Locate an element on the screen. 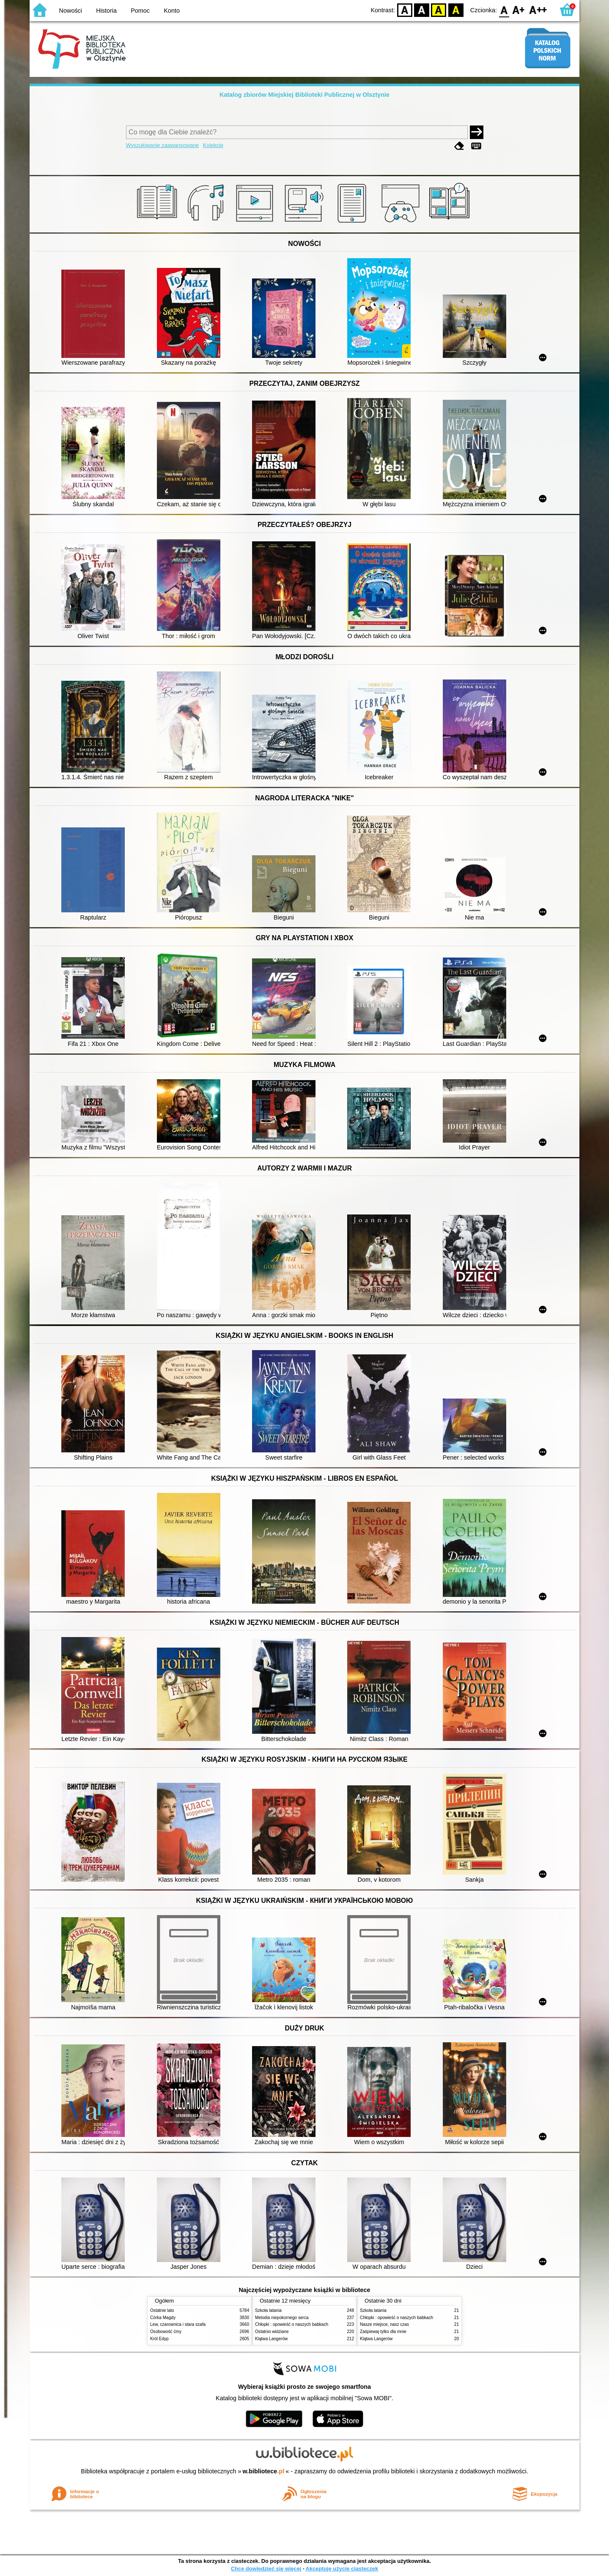 The height and width of the screenshot is (2576, 609). Szkoła latania is located at coordinates (268, 2310).